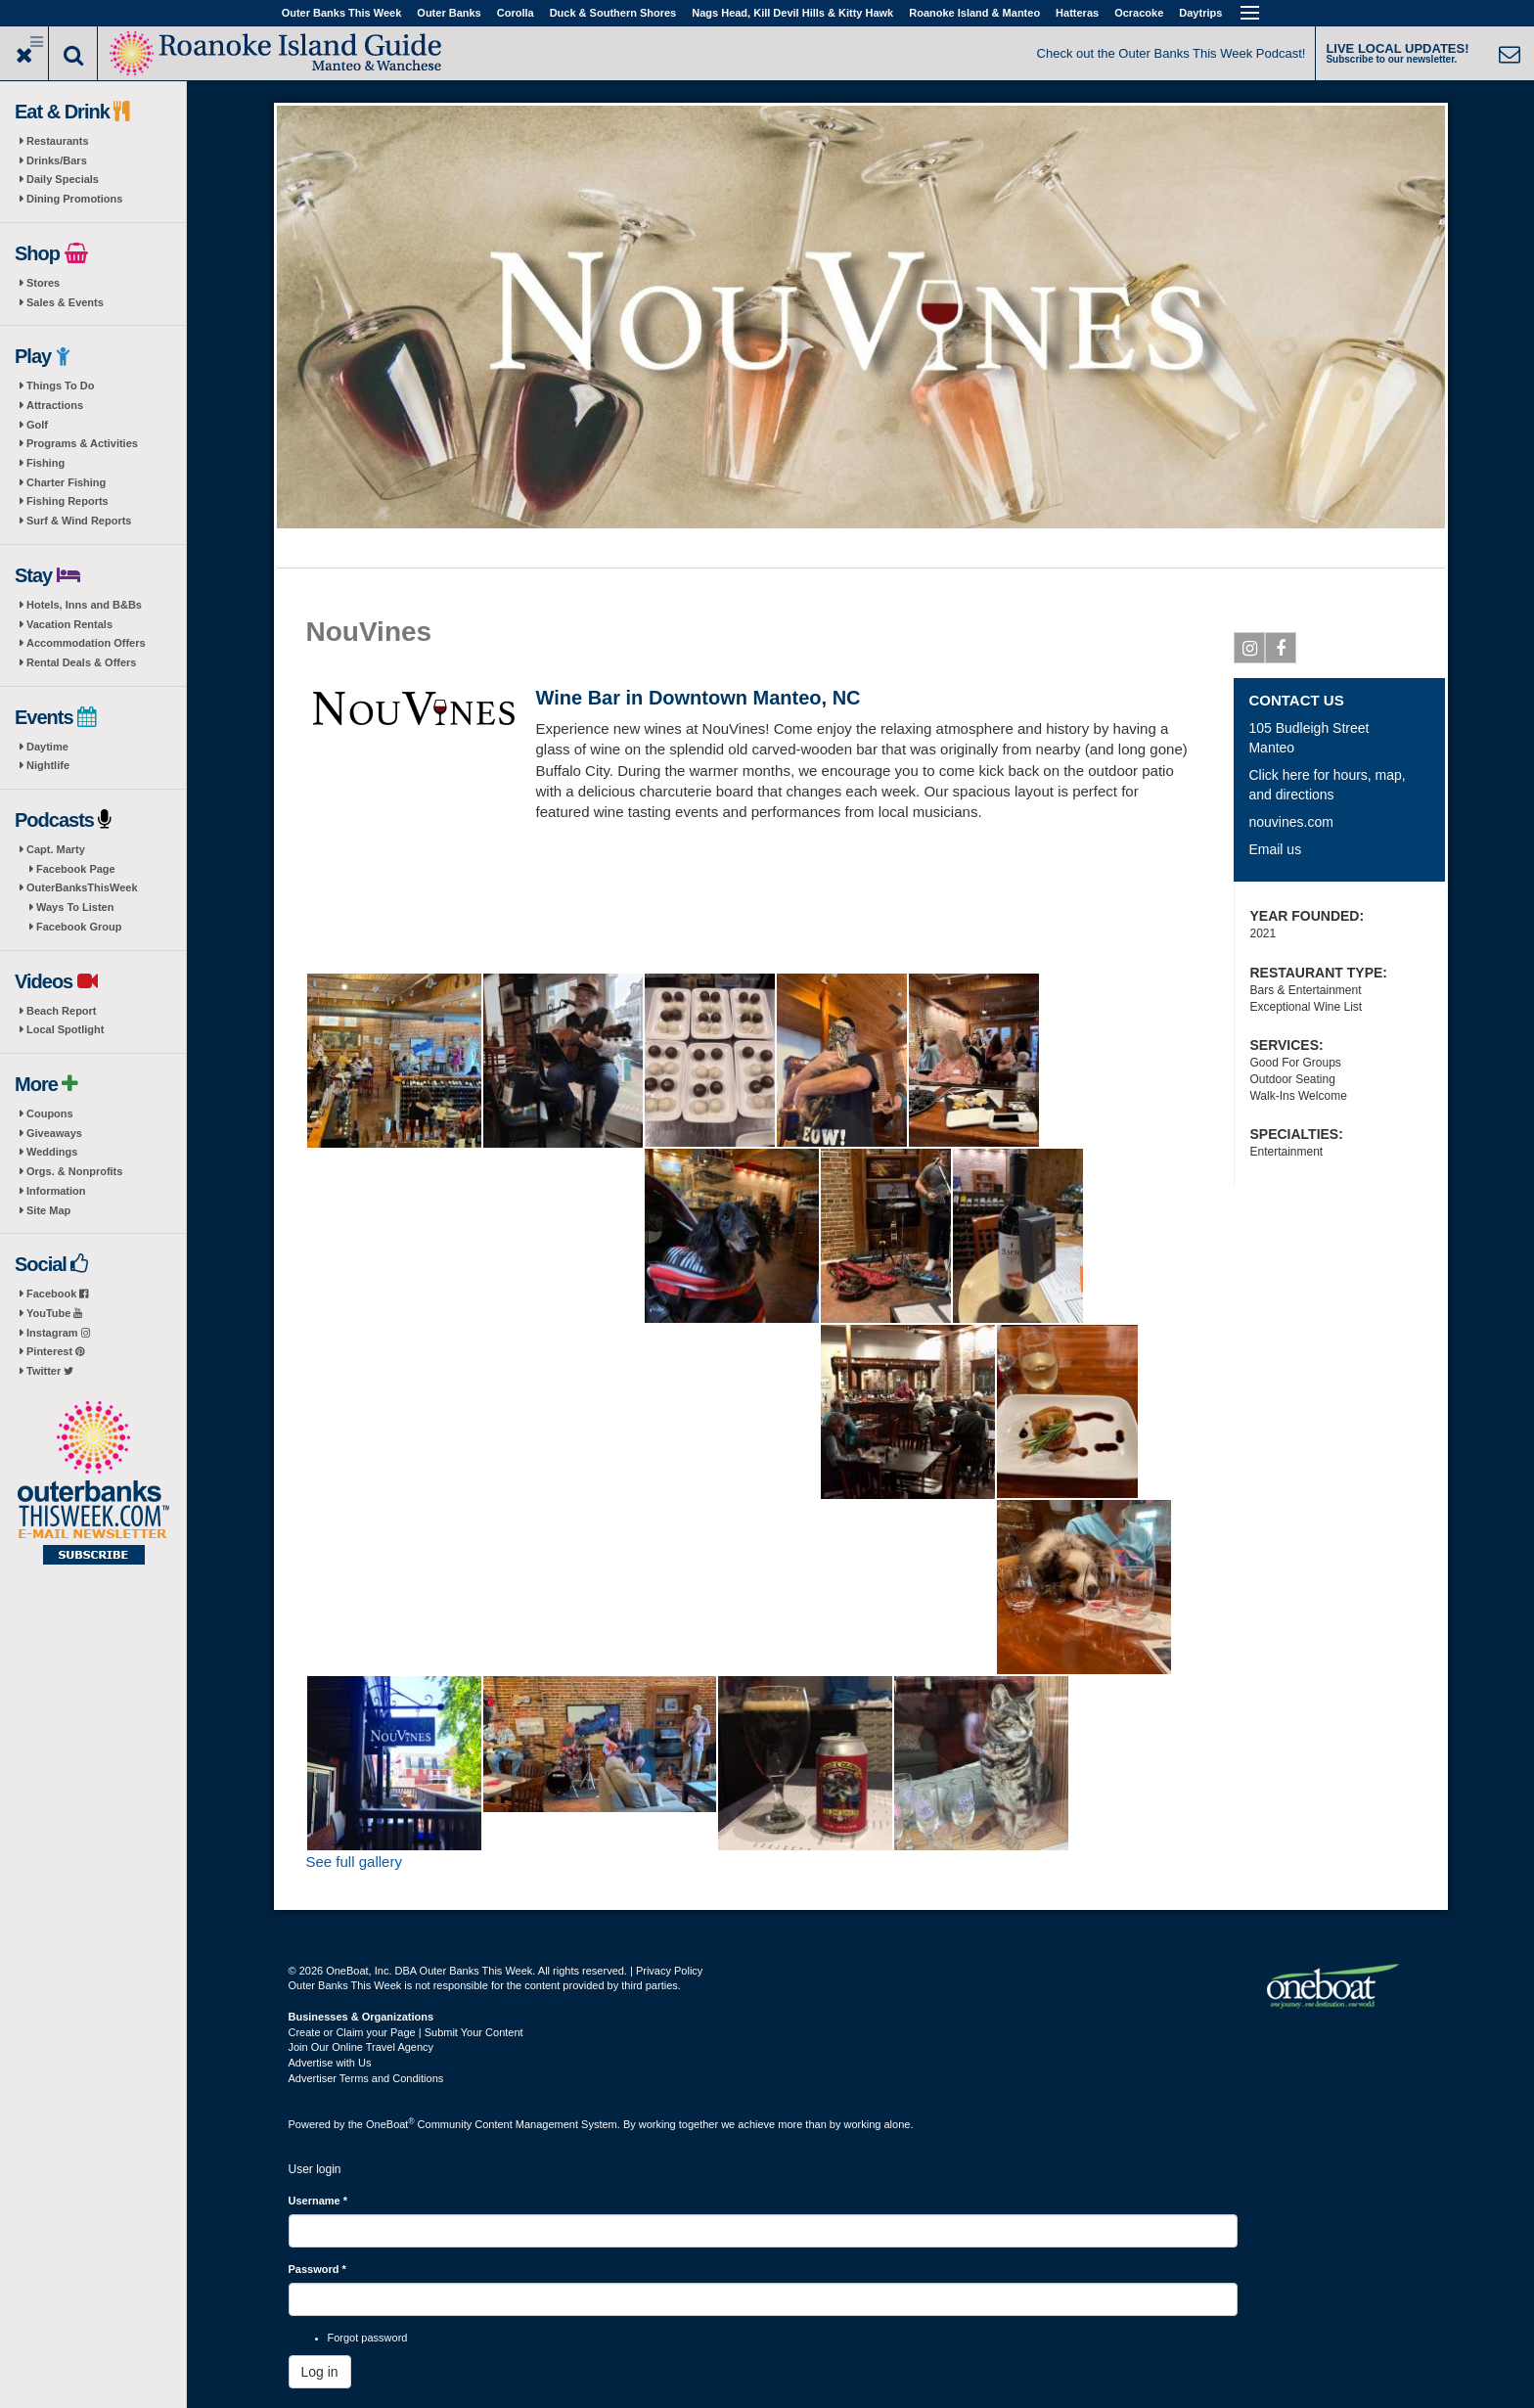 Image resolution: width=1534 pixels, height=2408 pixels. I want to click on Ocracoke, so click(1138, 13).